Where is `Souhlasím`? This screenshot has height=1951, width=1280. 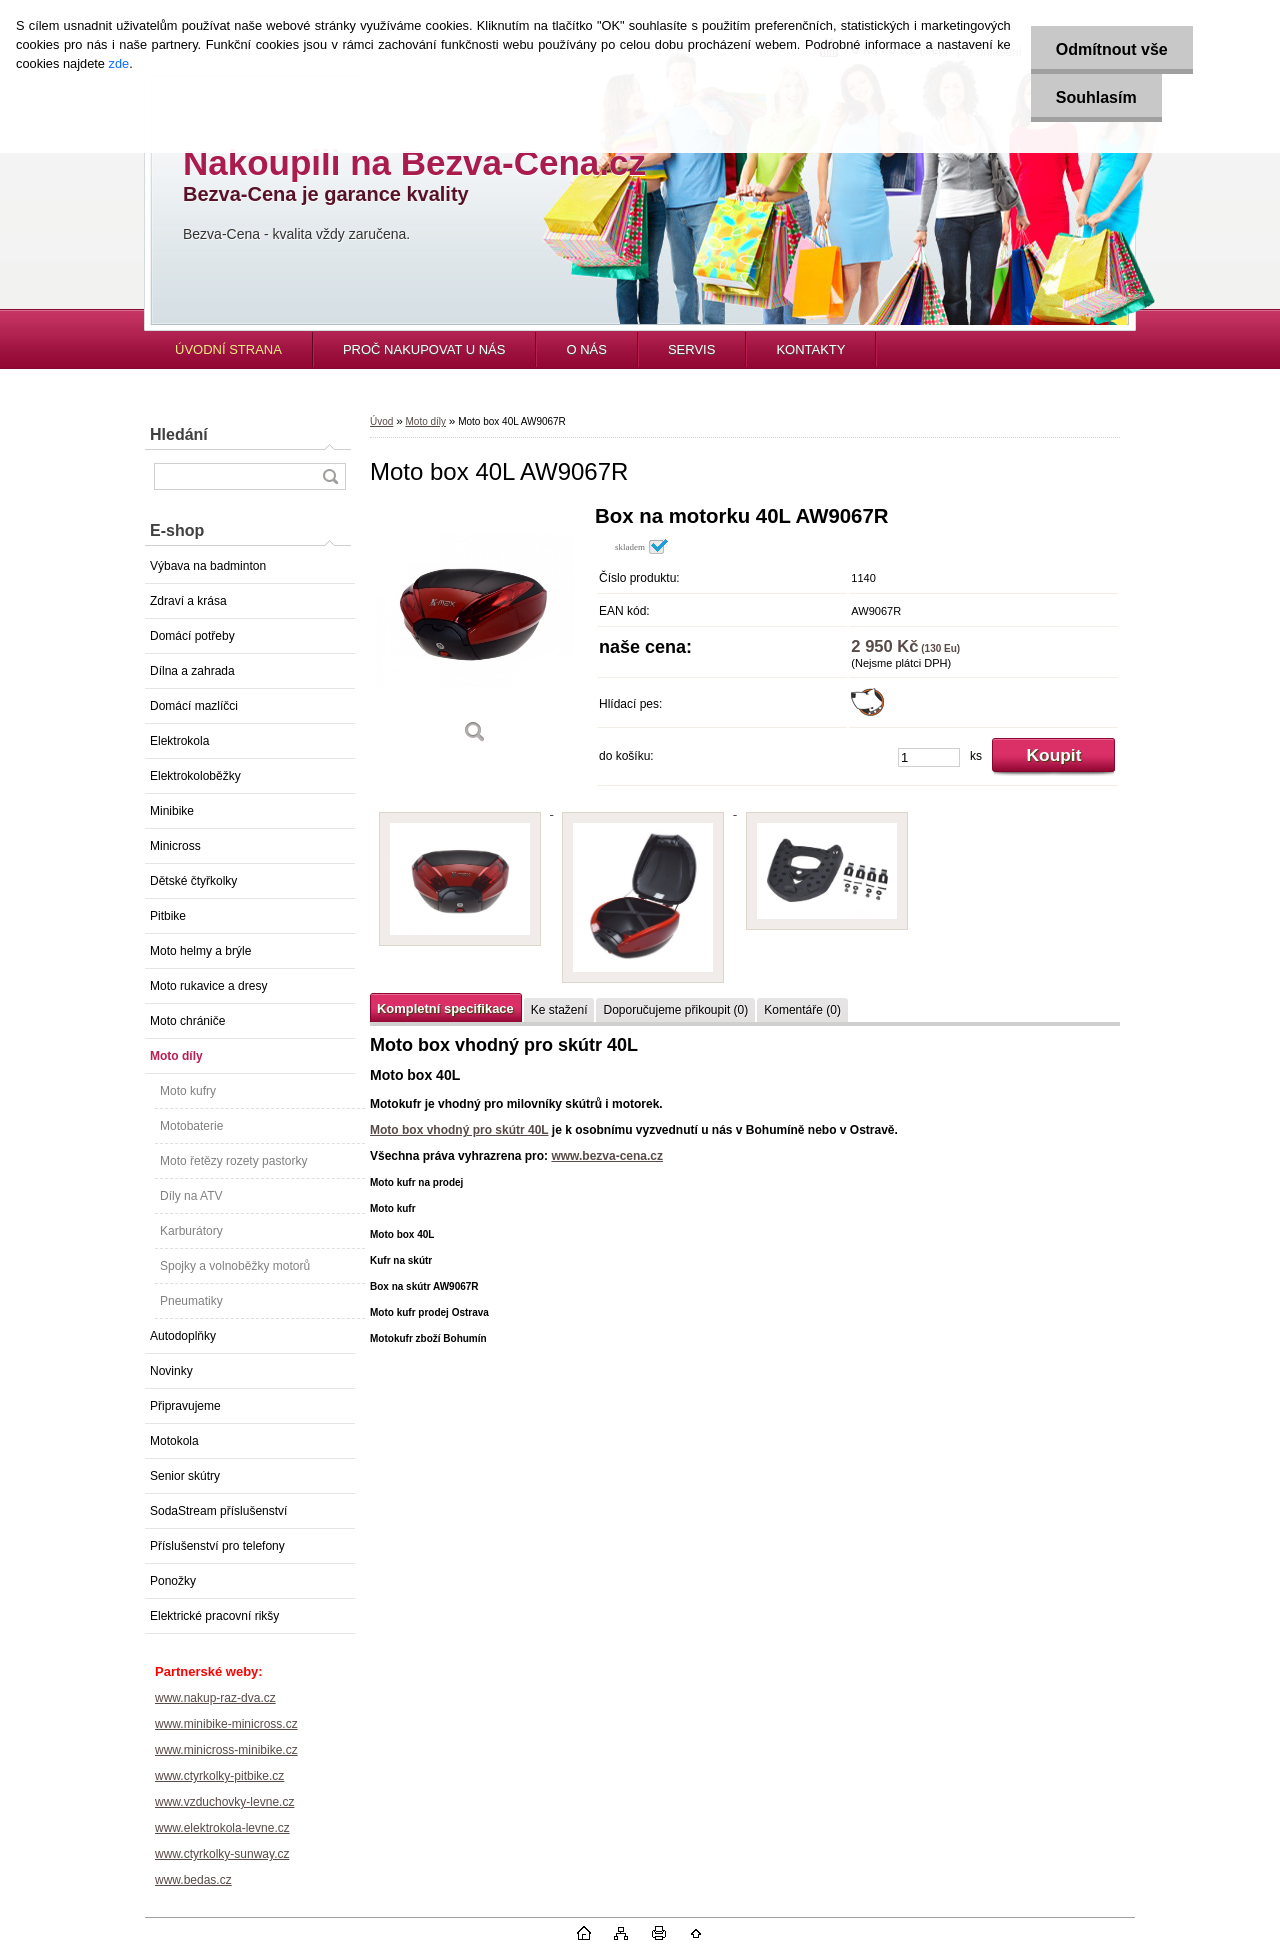
Souhlasím is located at coordinates (1096, 97).